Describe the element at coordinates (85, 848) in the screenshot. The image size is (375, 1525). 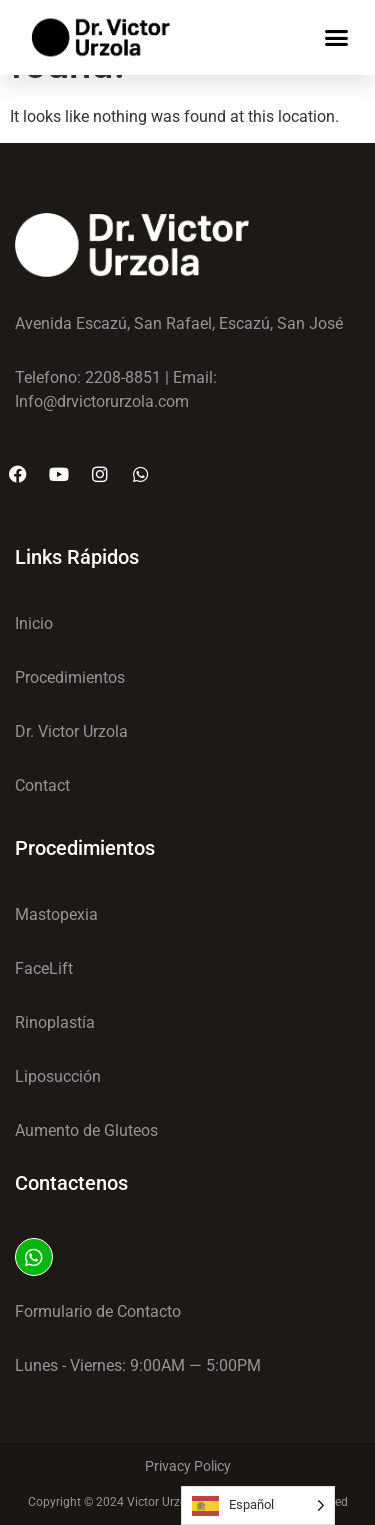
I see `Procedimientos` at that location.